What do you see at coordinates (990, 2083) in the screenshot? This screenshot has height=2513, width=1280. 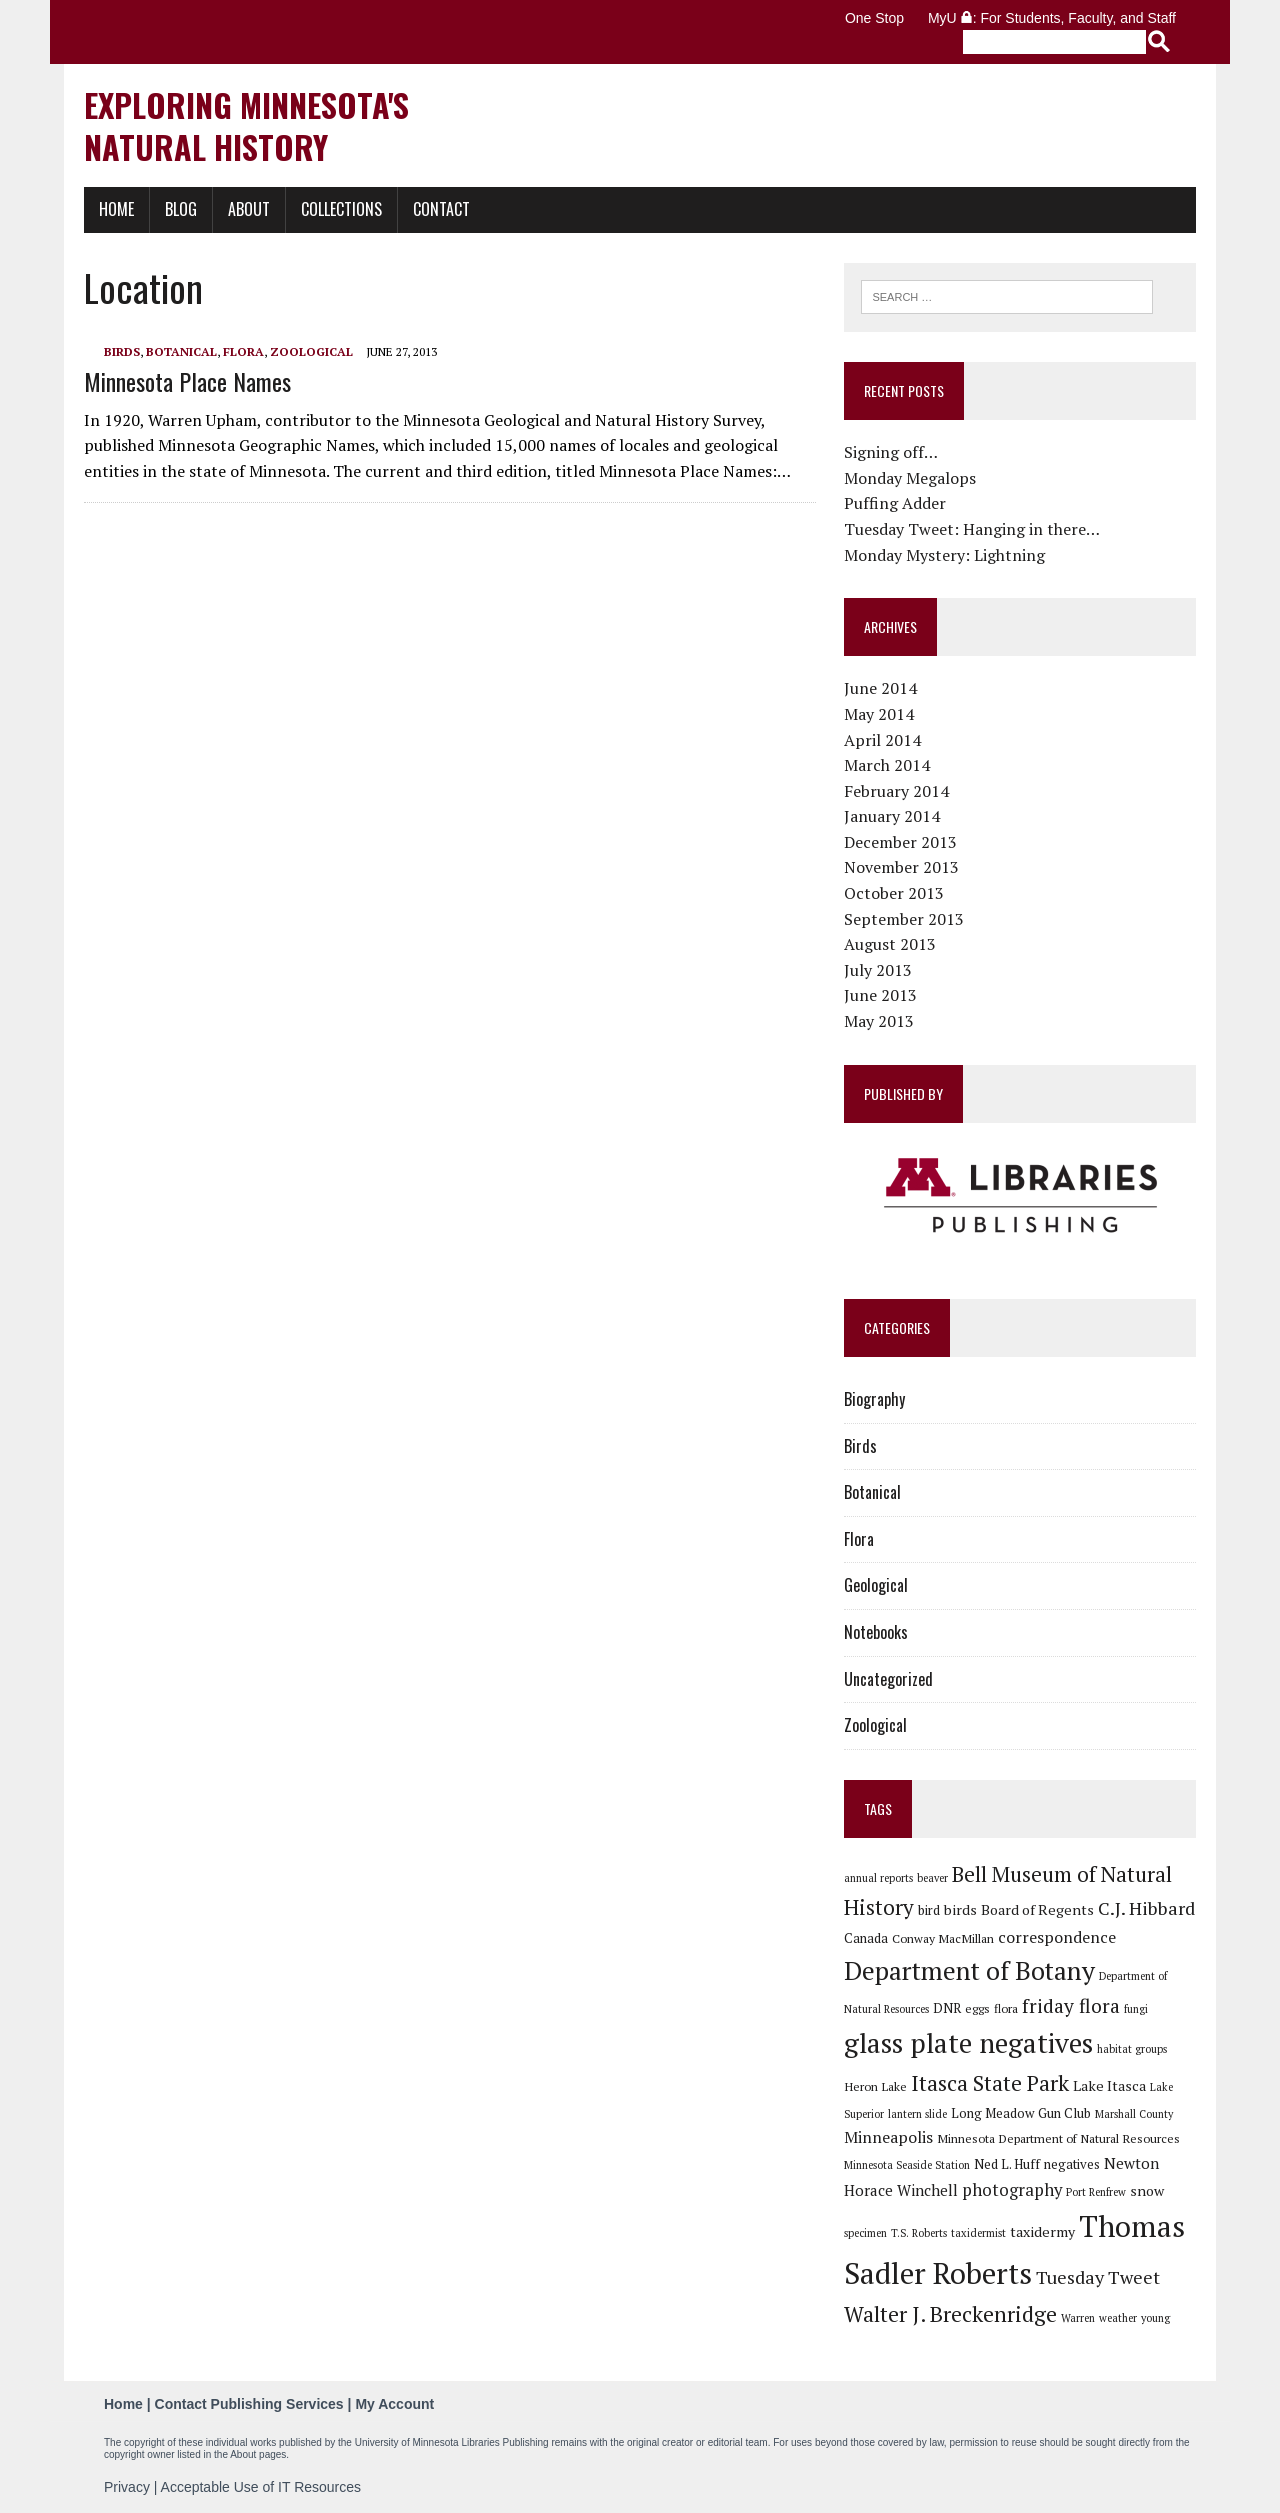 I see `Itasca State Park [Itasca State Park (19 items)]` at bounding box center [990, 2083].